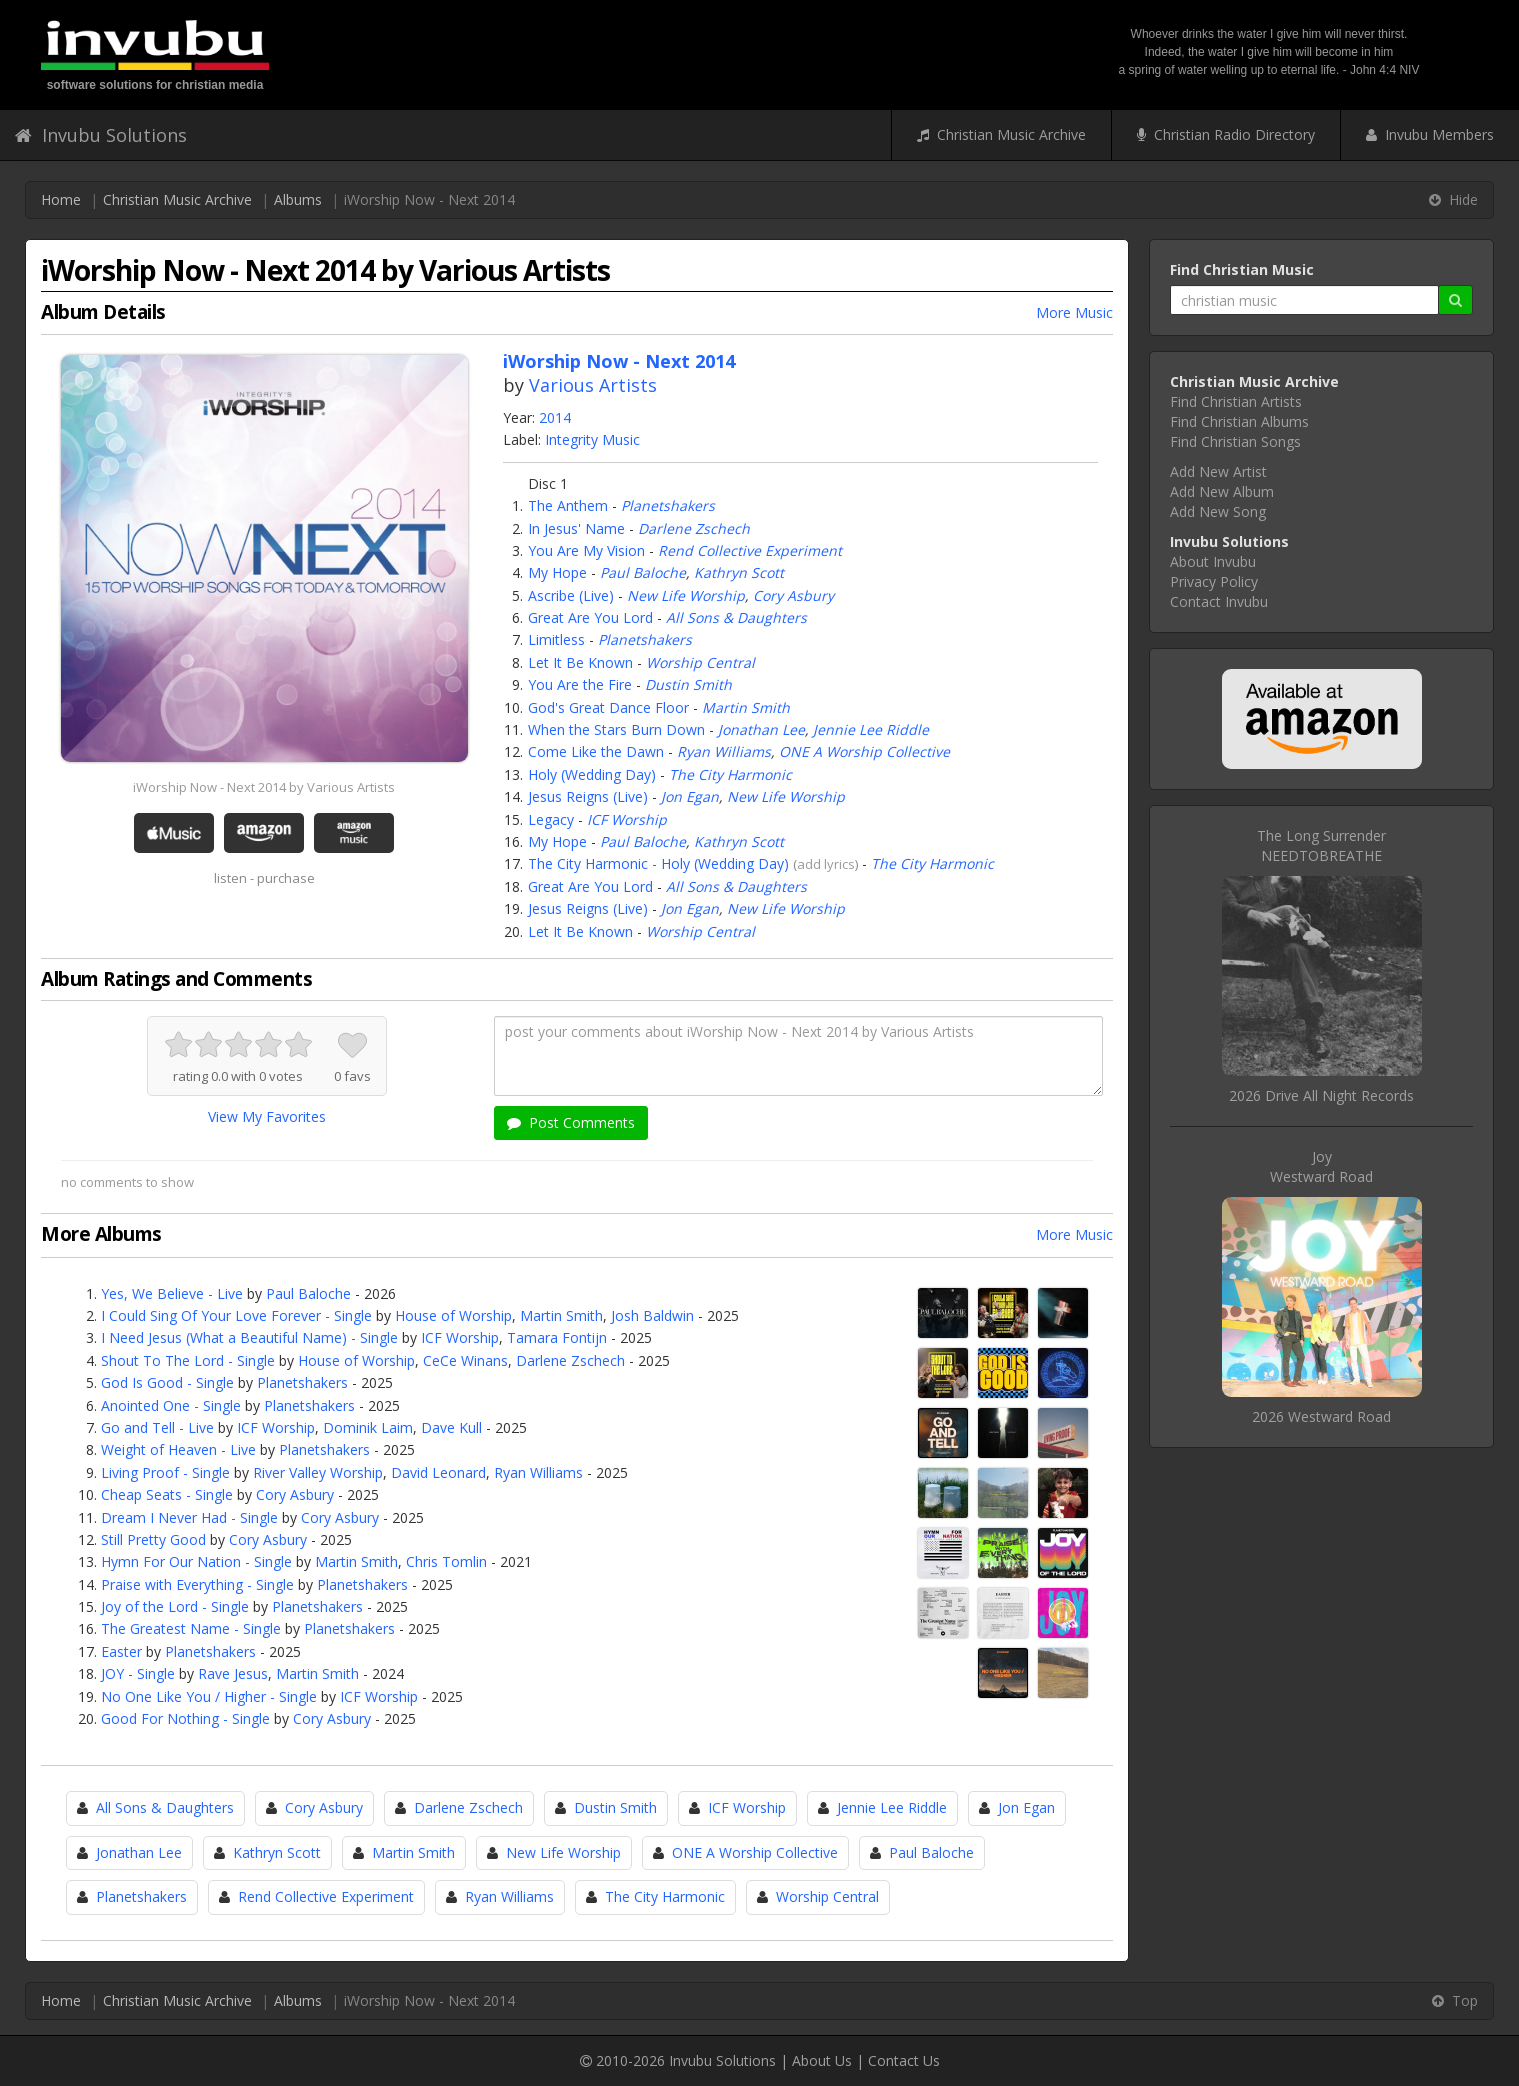 The height and width of the screenshot is (2086, 1519). Describe the element at coordinates (627, 819) in the screenshot. I see `ICF Worship` at that location.